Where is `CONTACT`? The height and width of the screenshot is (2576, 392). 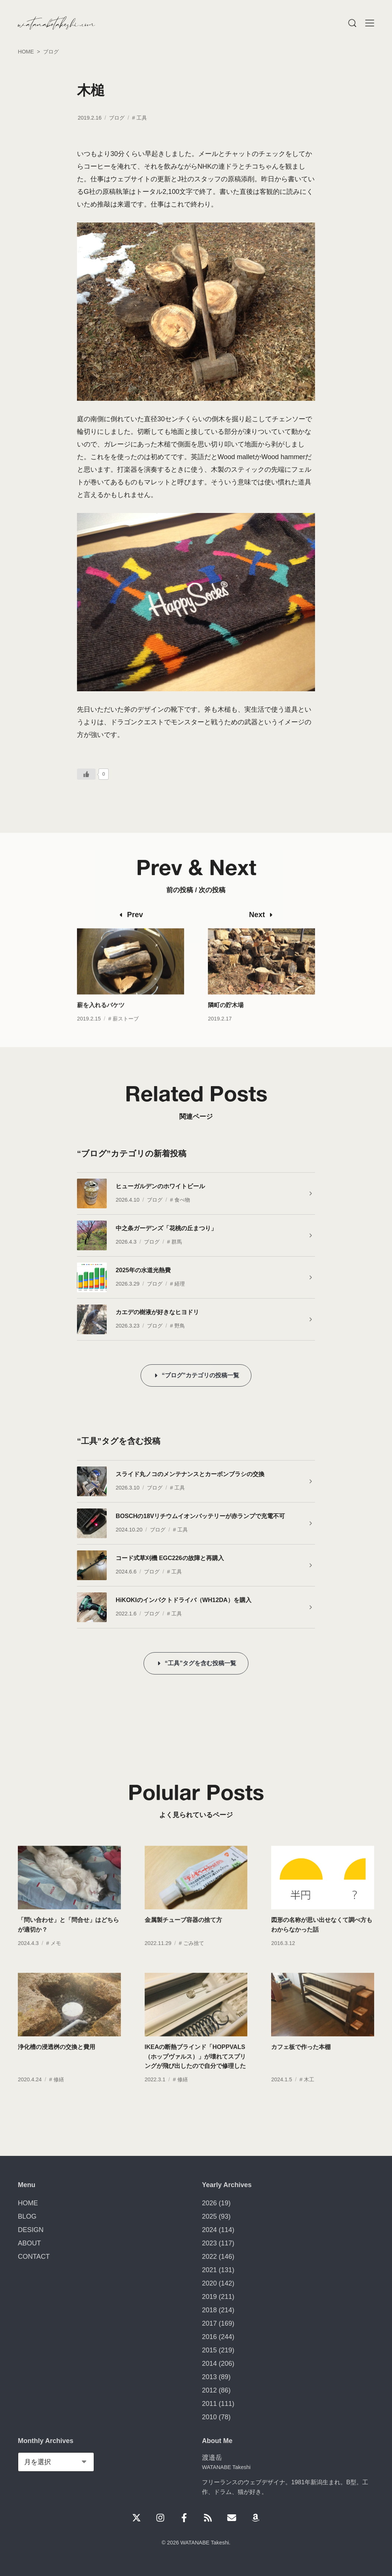
CONTACT is located at coordinates (34, 2256).